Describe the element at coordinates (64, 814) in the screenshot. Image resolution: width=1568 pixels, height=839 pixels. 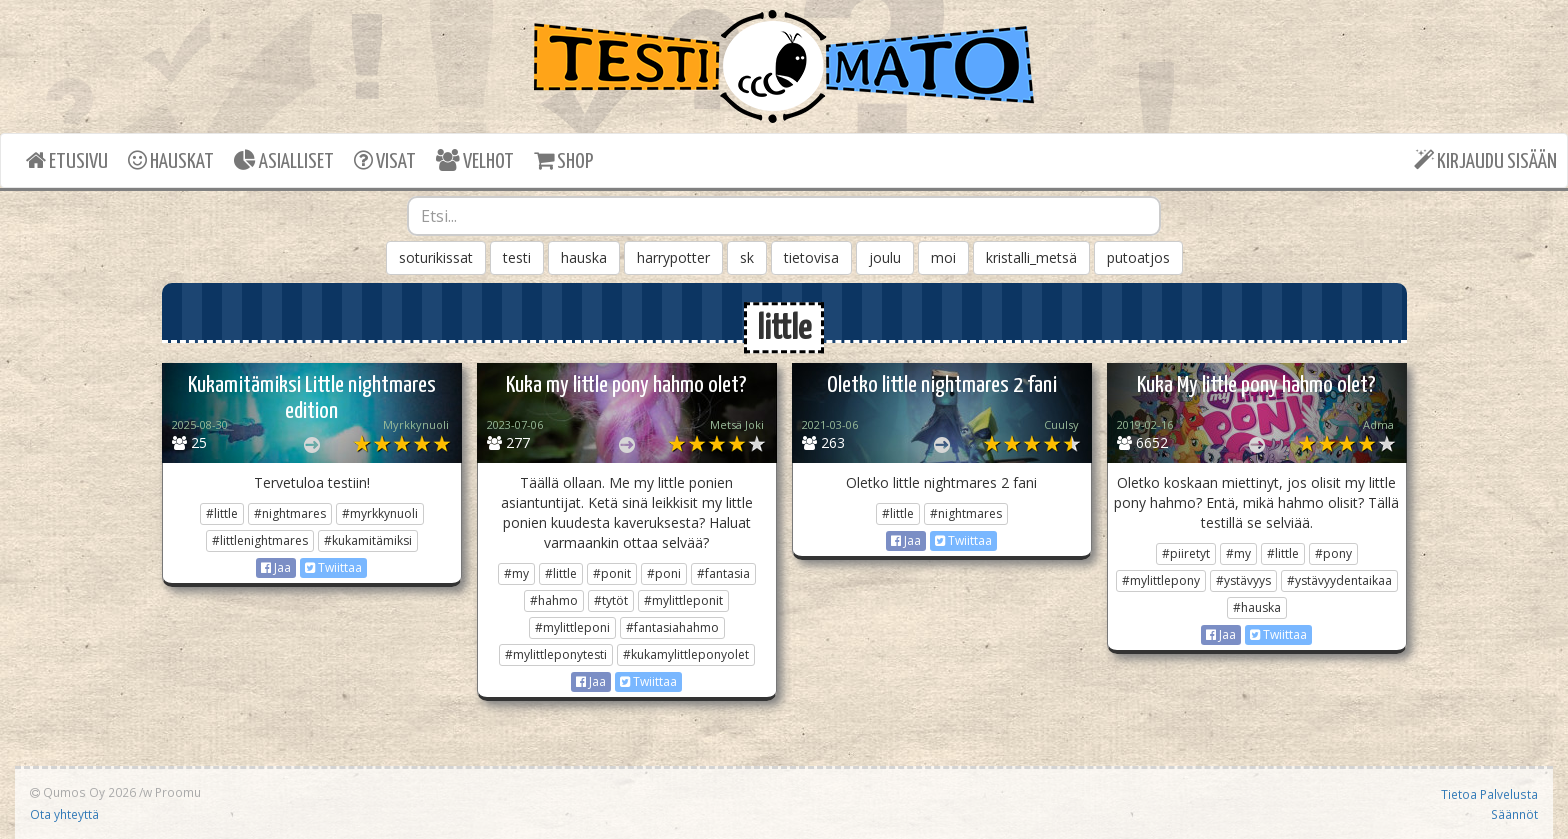
I see `Ota yhteyttä` at that location.